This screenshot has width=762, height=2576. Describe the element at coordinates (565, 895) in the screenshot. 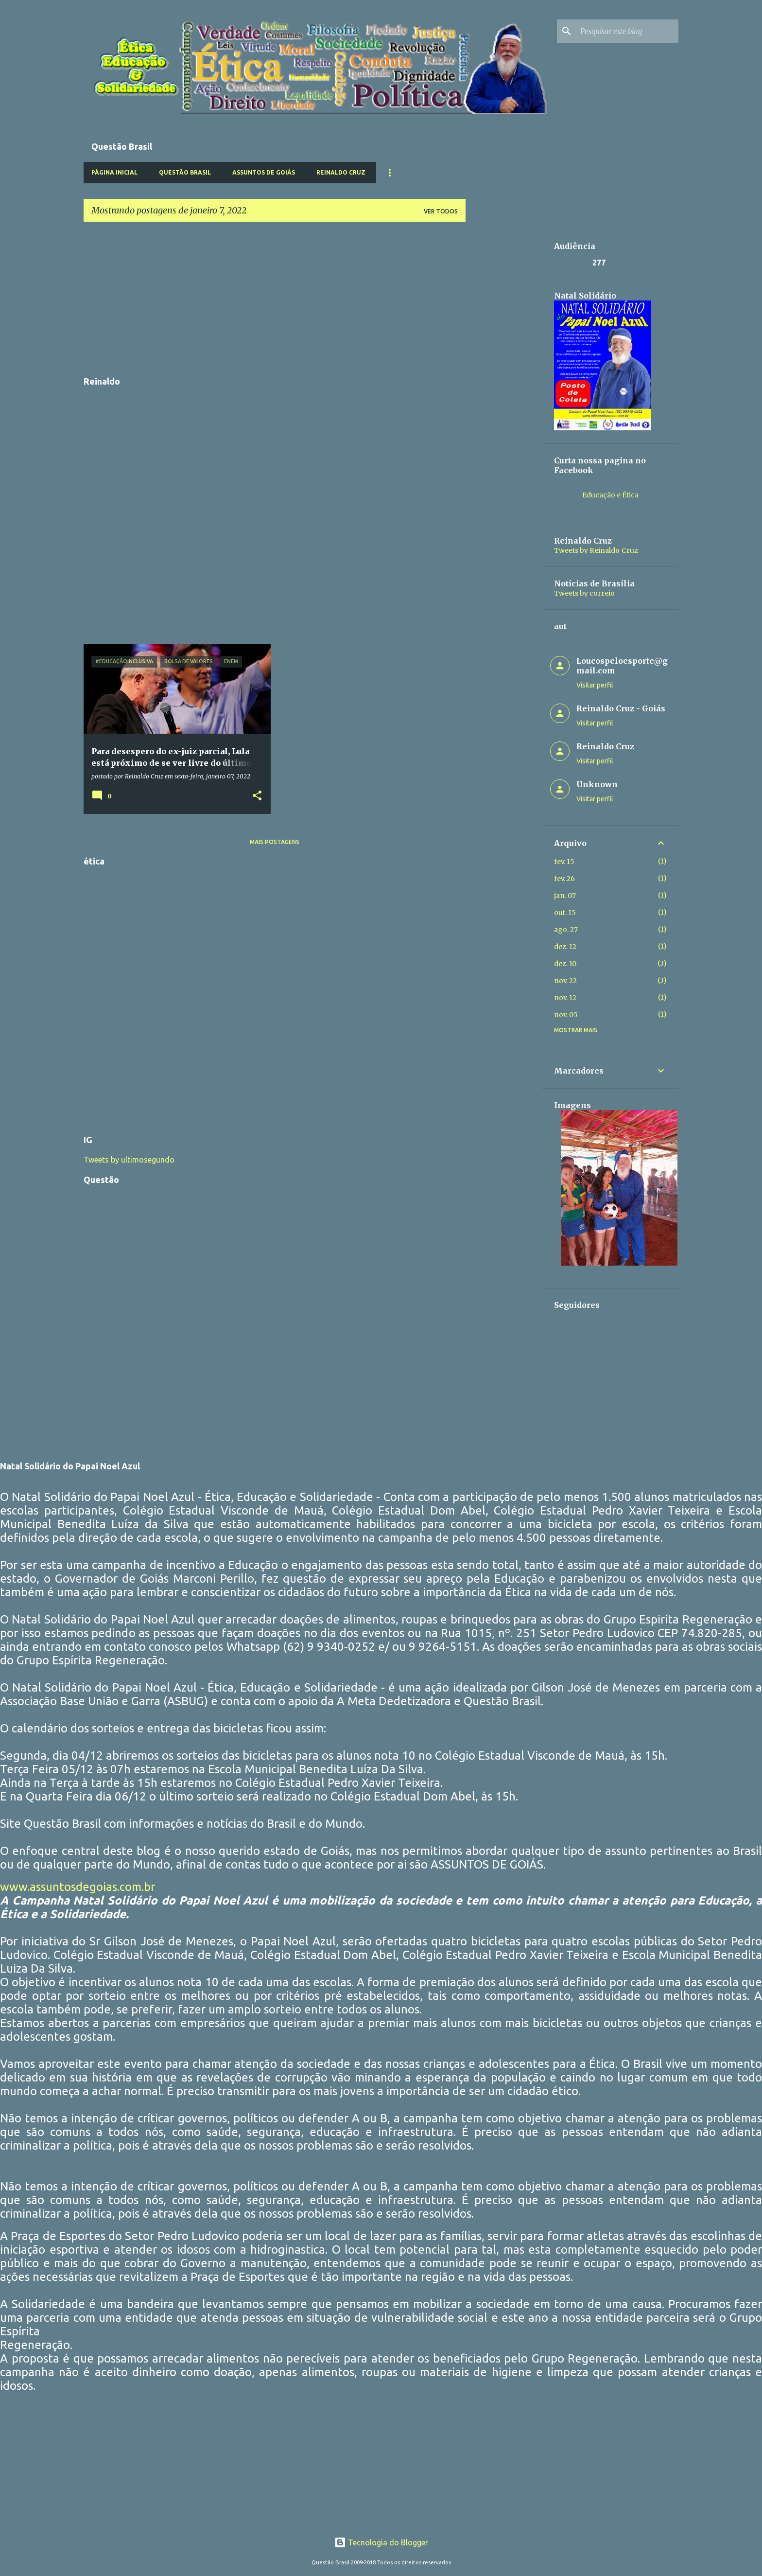

I see `jan. 07` at that location.